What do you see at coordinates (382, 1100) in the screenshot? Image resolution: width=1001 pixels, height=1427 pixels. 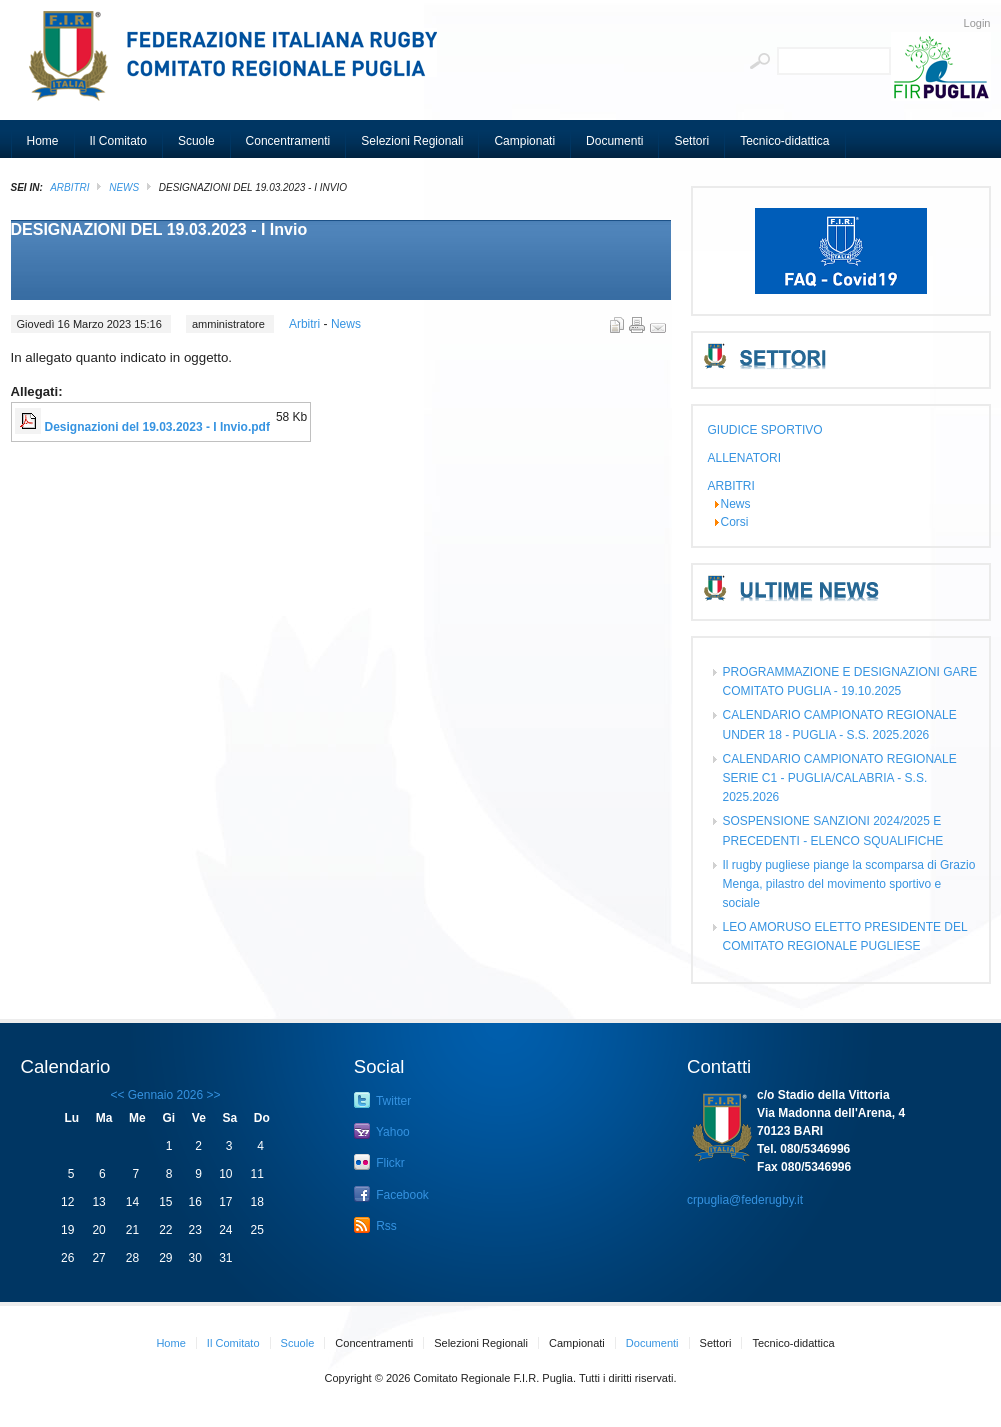 I see `Twitter` at bounding box center [382, 1100].